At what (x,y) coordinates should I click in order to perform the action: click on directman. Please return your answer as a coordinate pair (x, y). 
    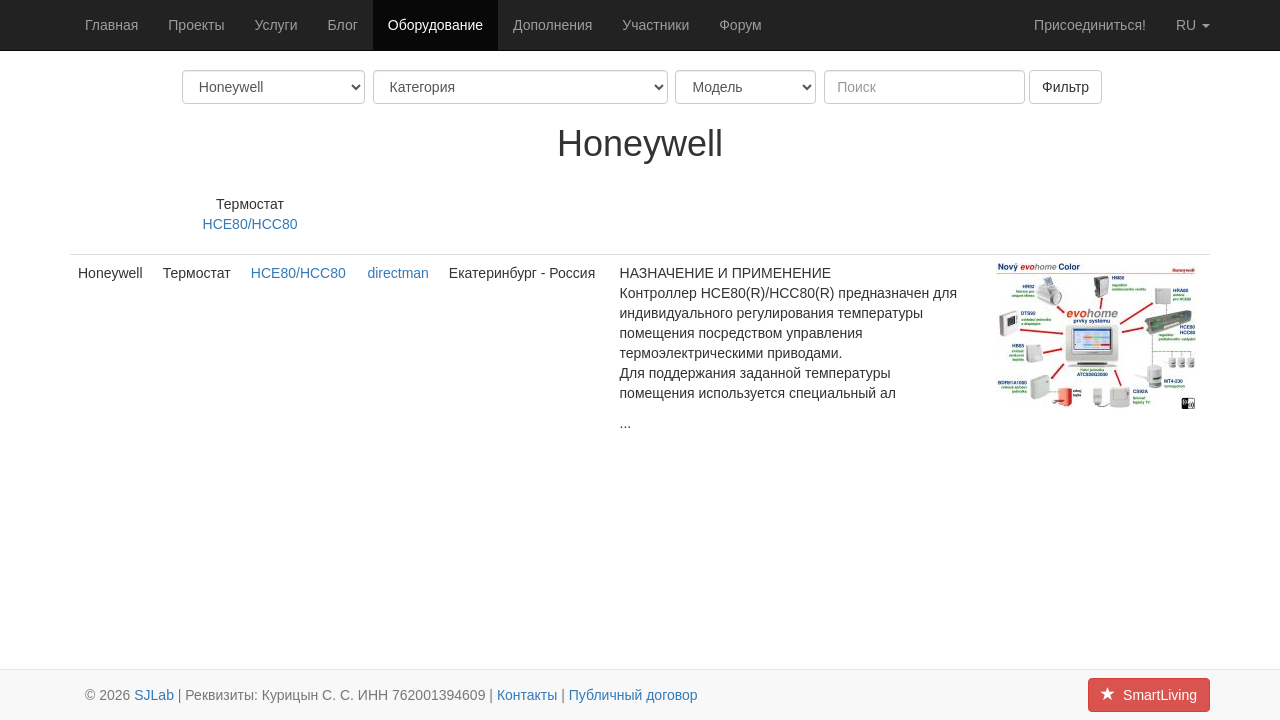
    Looking at the image, I should click on (397, 273).